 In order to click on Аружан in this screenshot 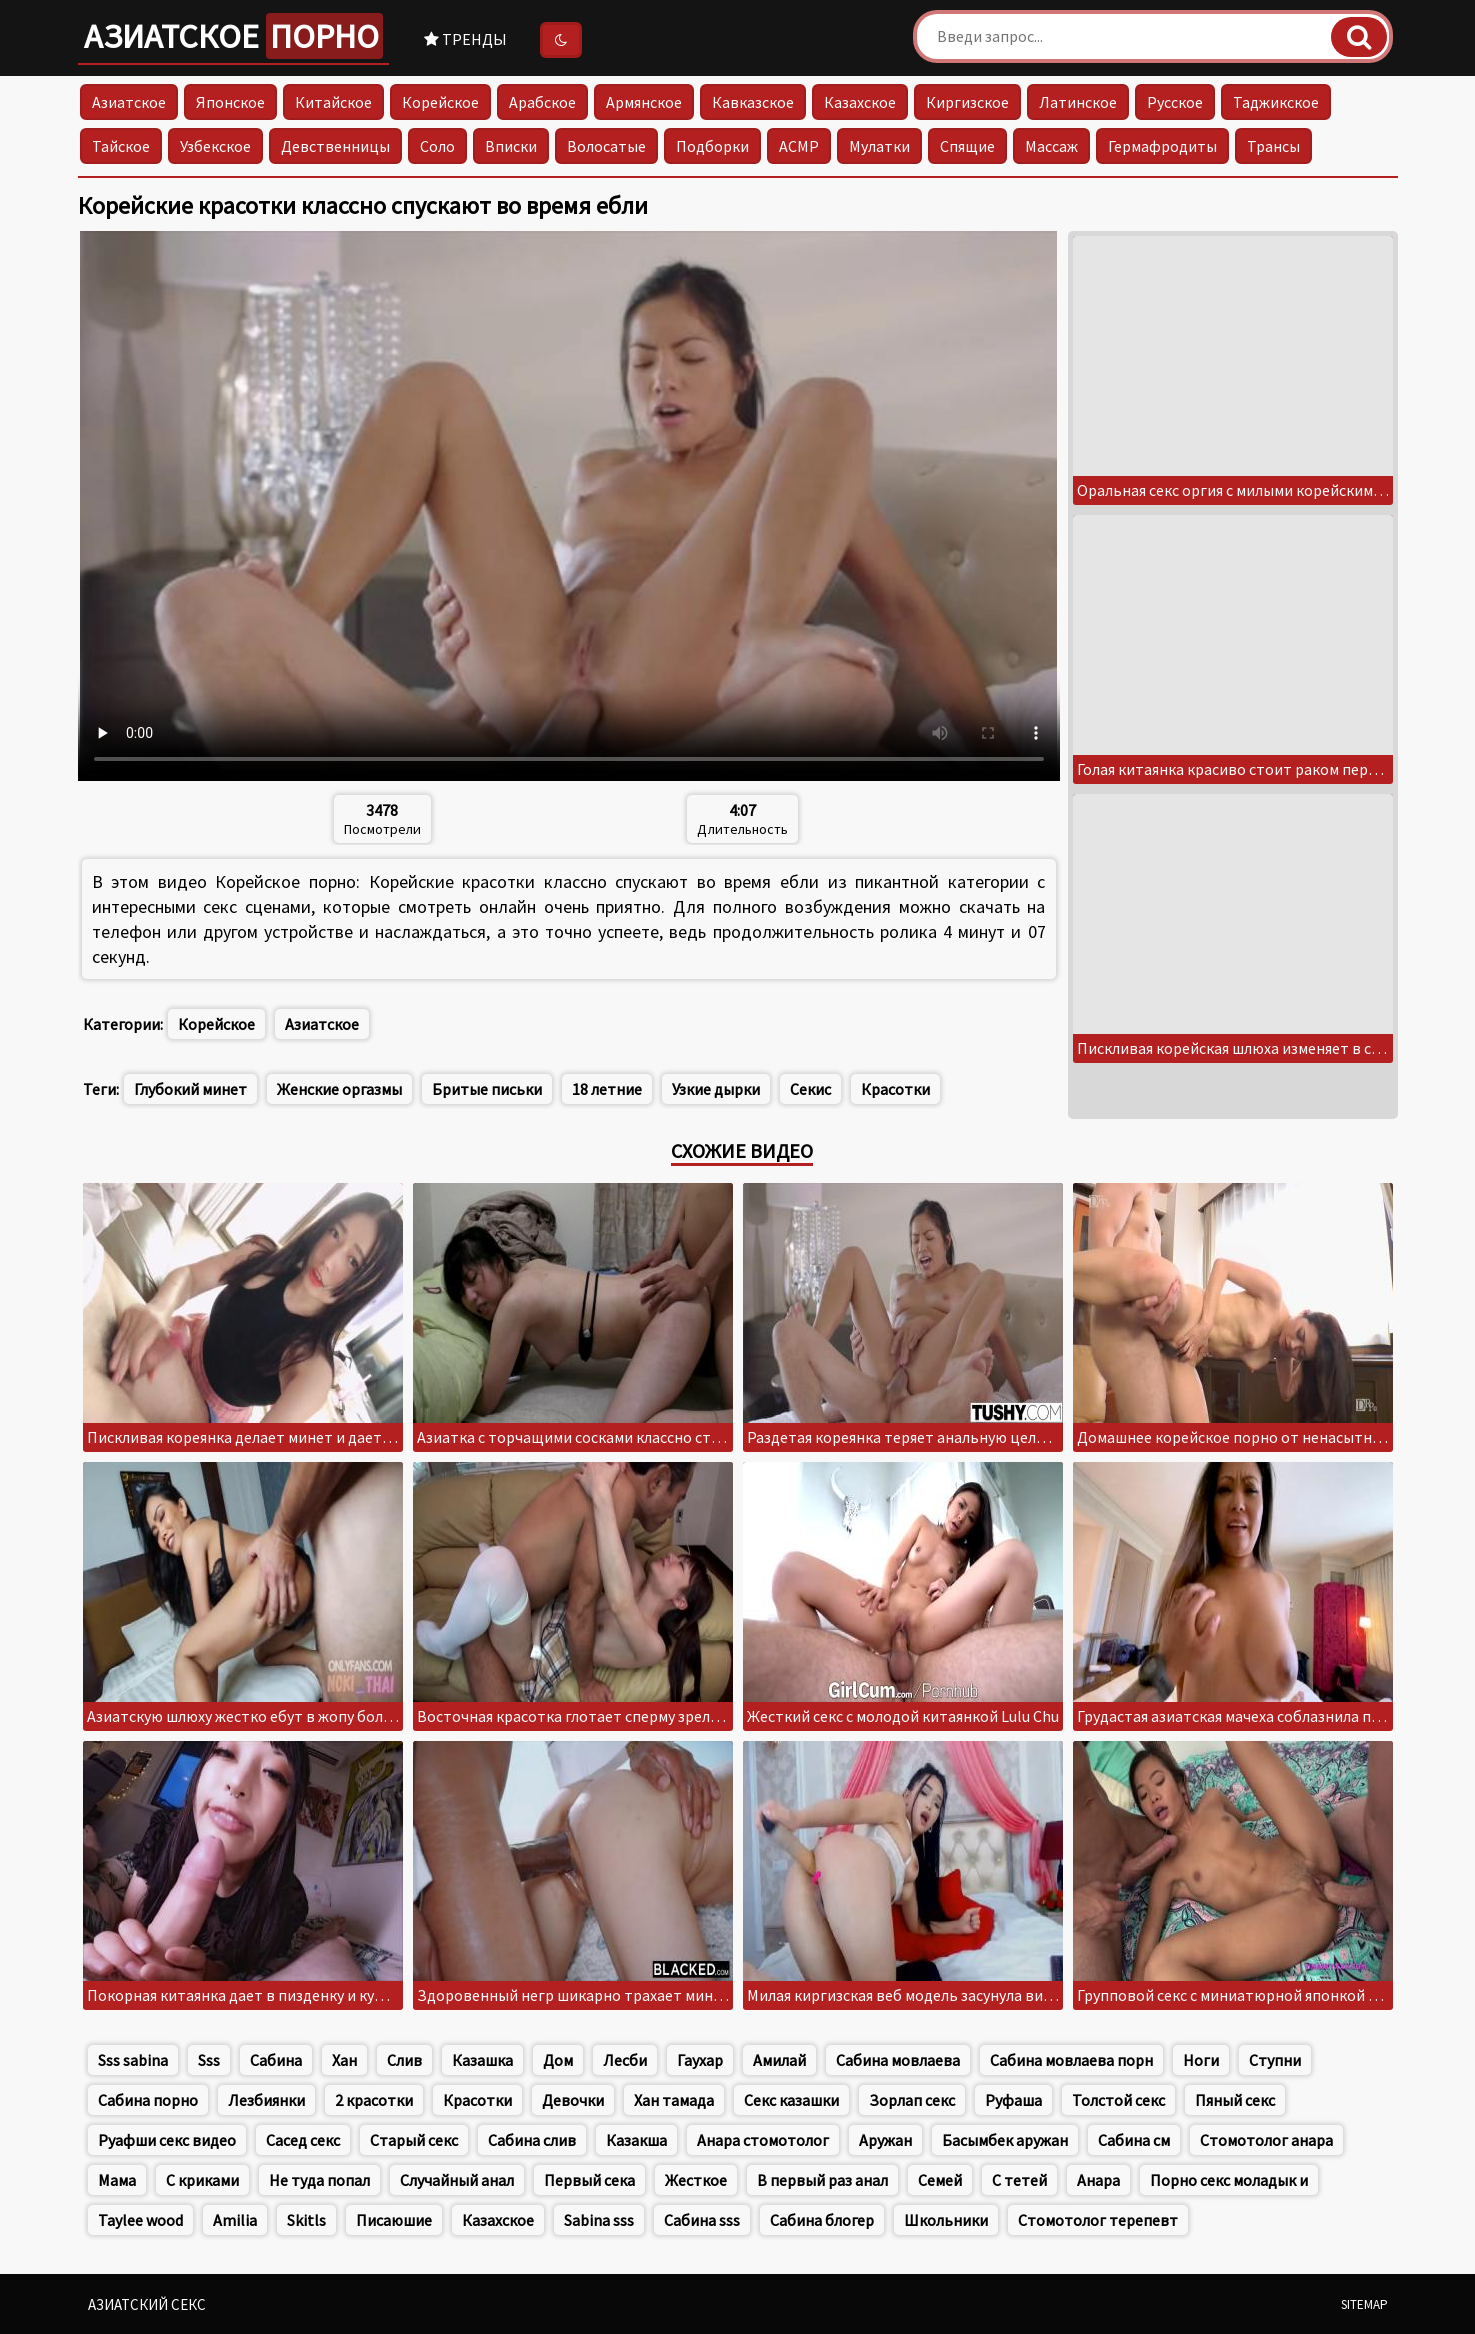, I will do `click(885, 2140)`.